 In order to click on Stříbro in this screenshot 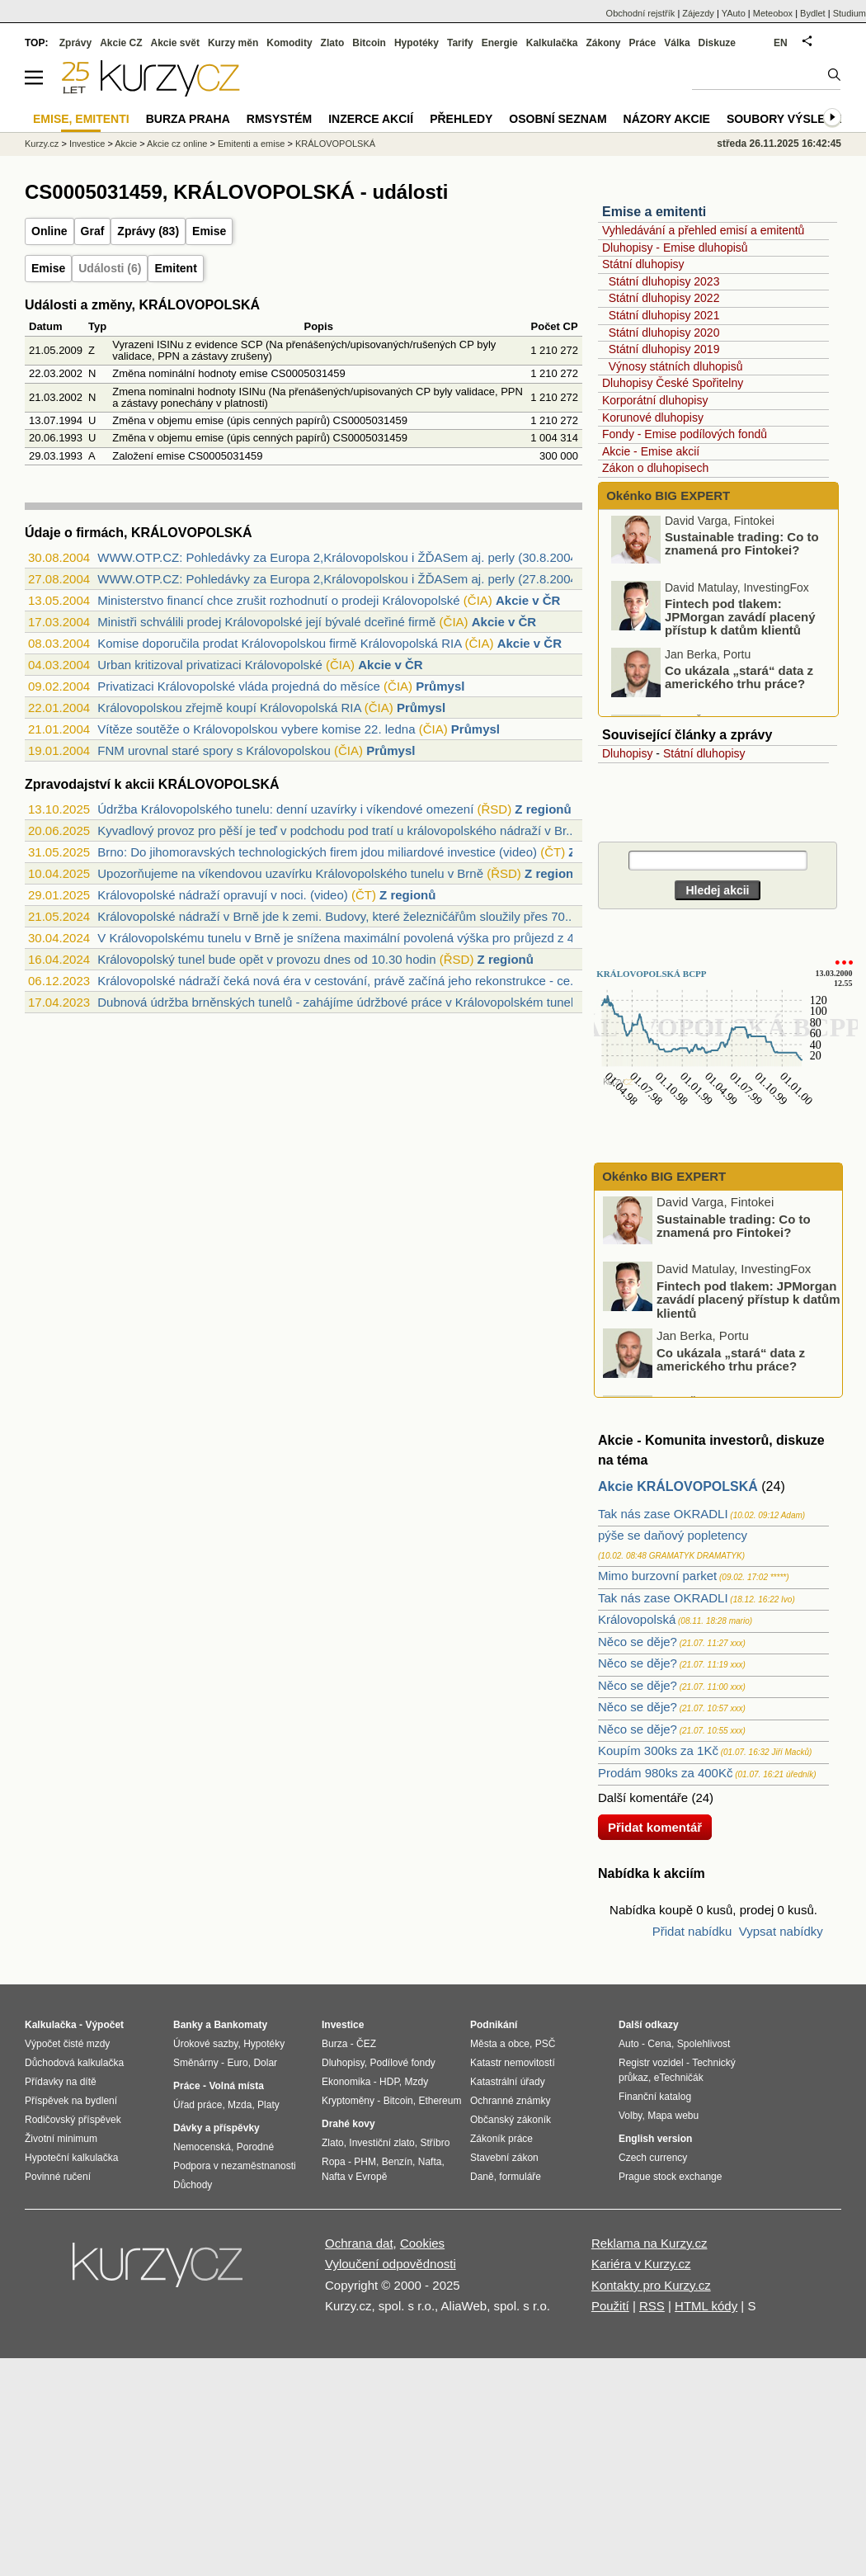, I will do `click(434, 2143)`.